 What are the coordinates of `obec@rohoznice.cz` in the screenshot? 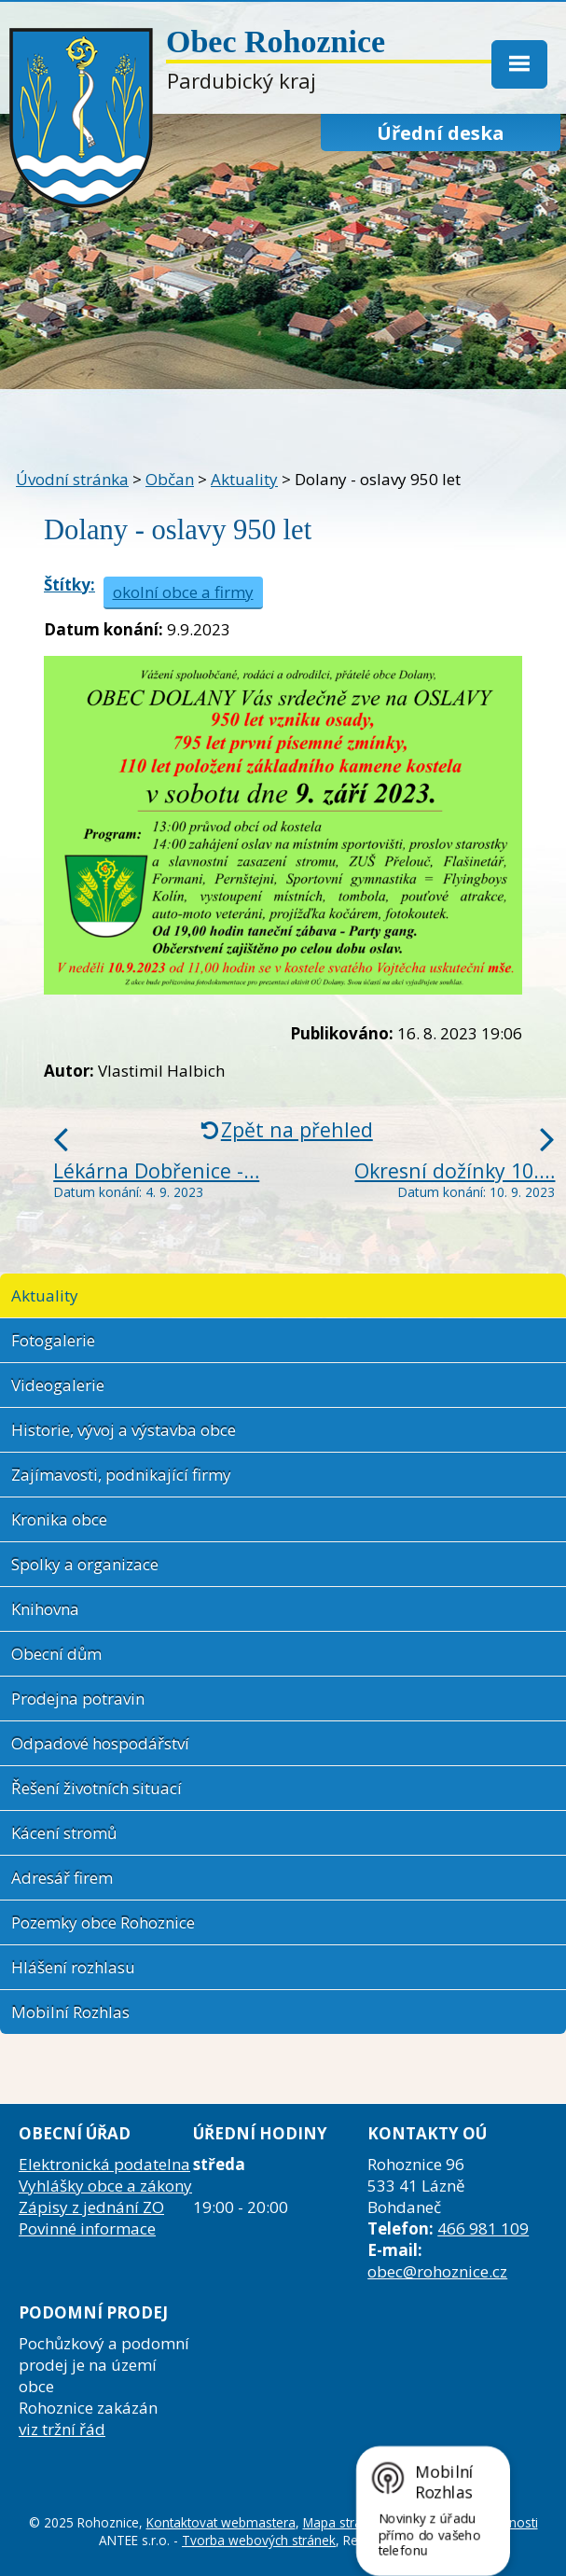 It's located at (437, 2271).